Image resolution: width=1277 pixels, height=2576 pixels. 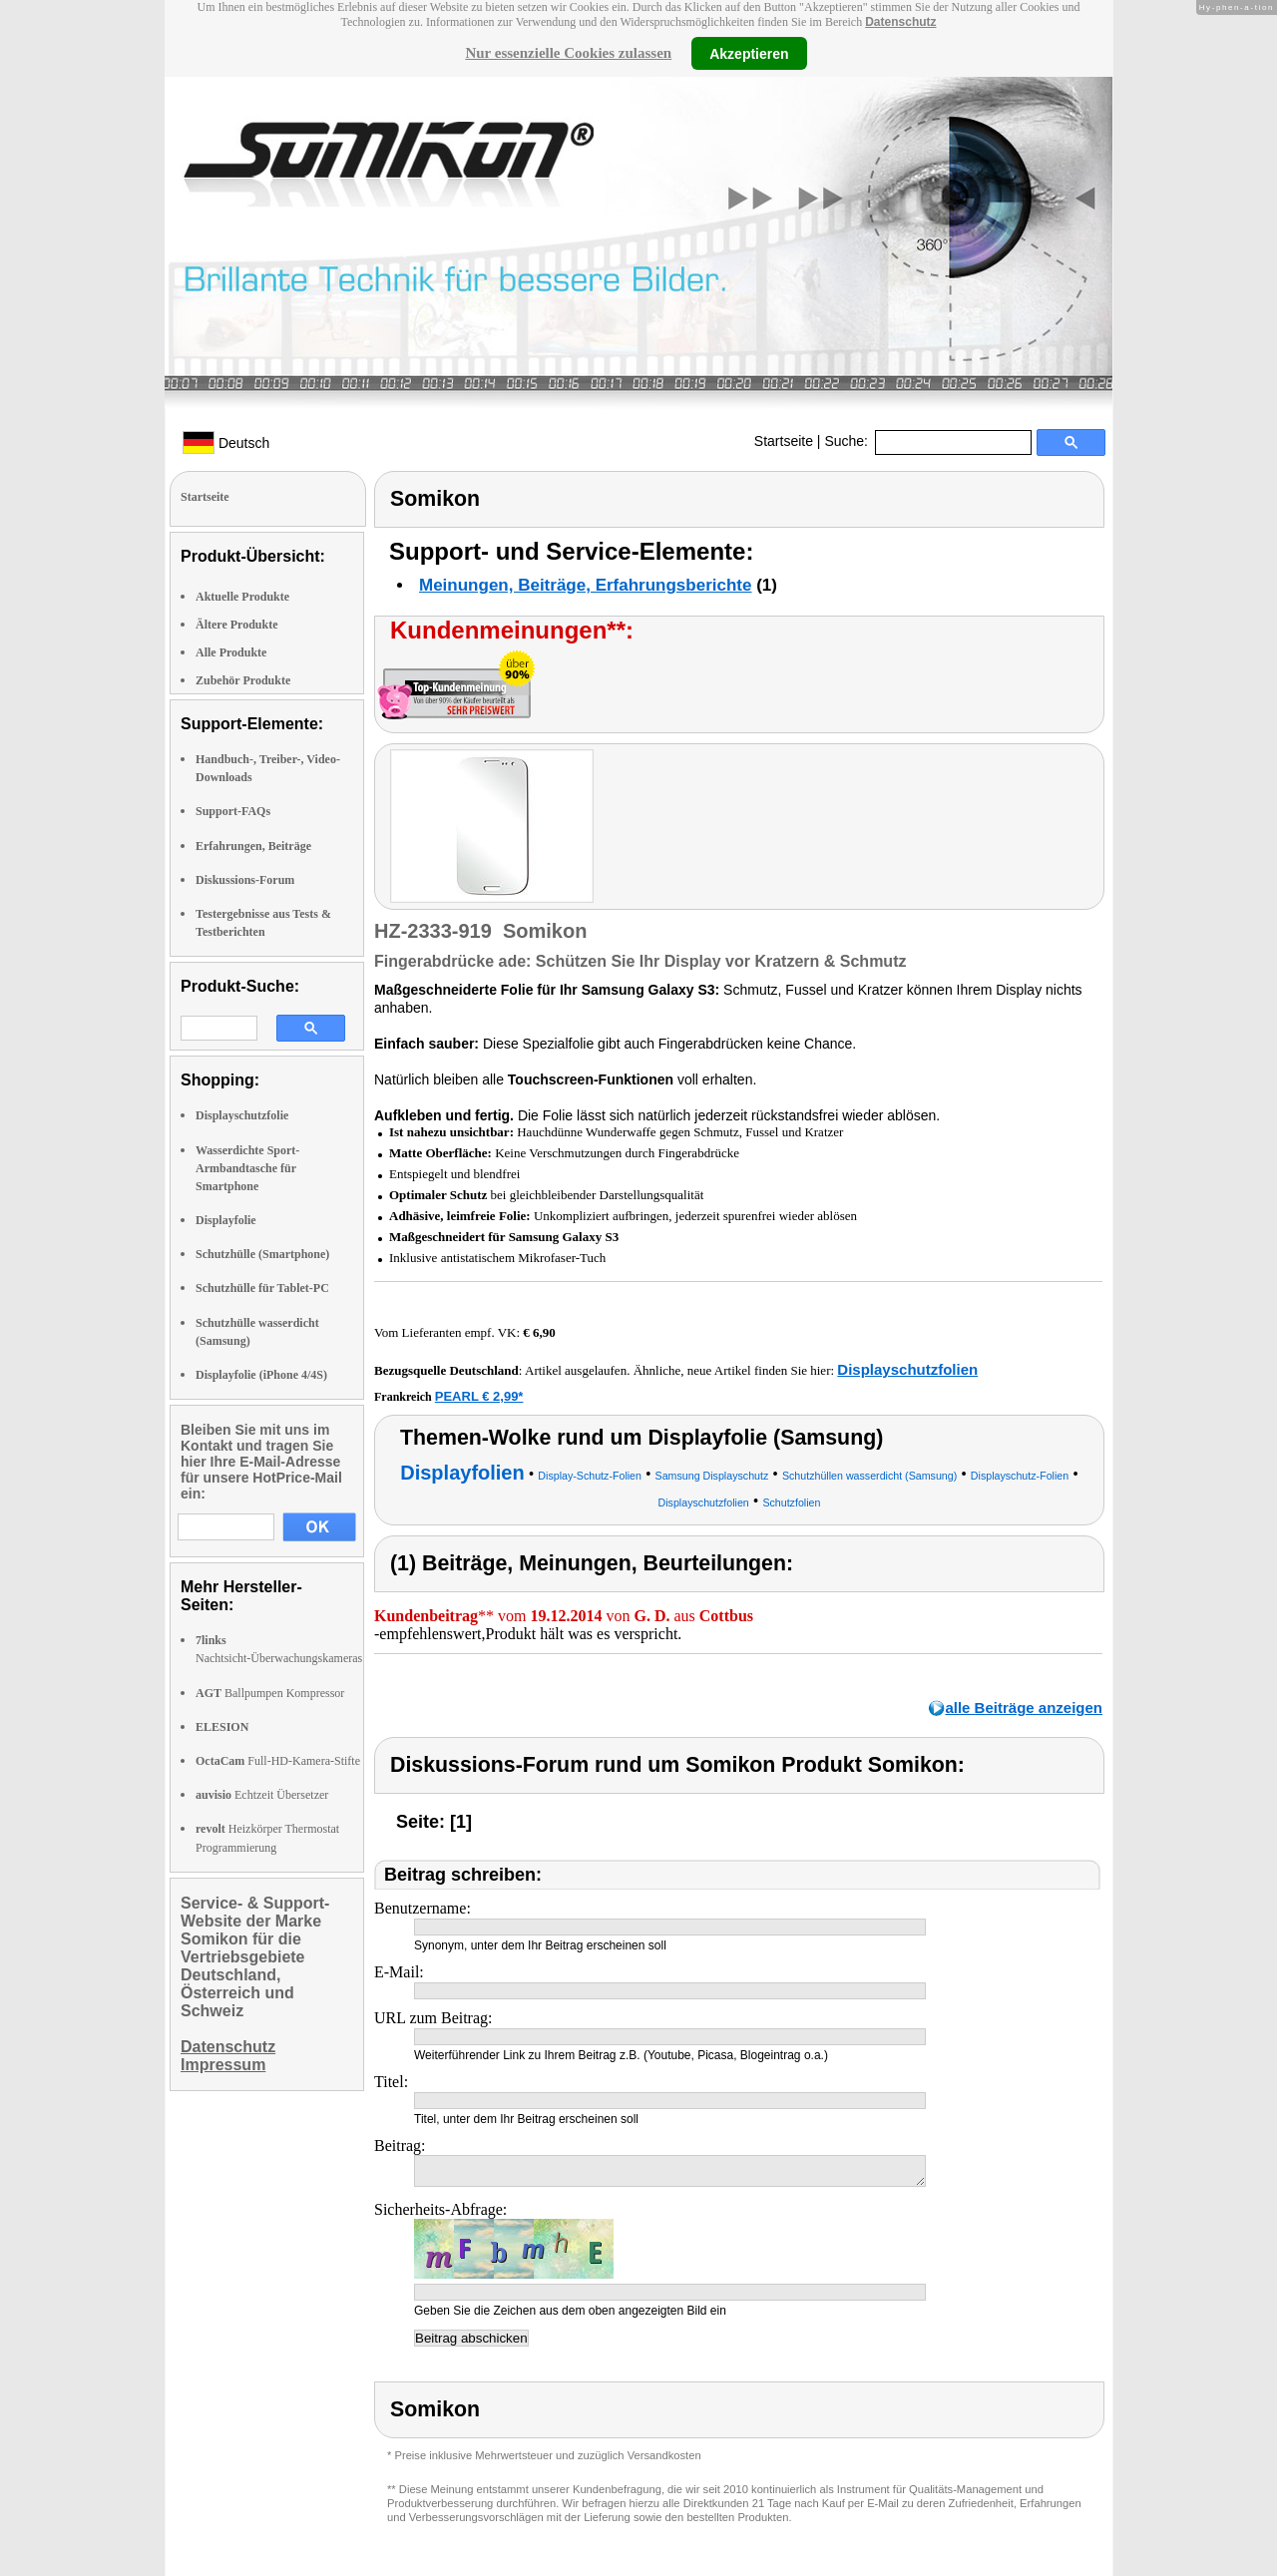 I want to click on Nur essenzielle Cookies zulassen, so click(x=568, y=53).